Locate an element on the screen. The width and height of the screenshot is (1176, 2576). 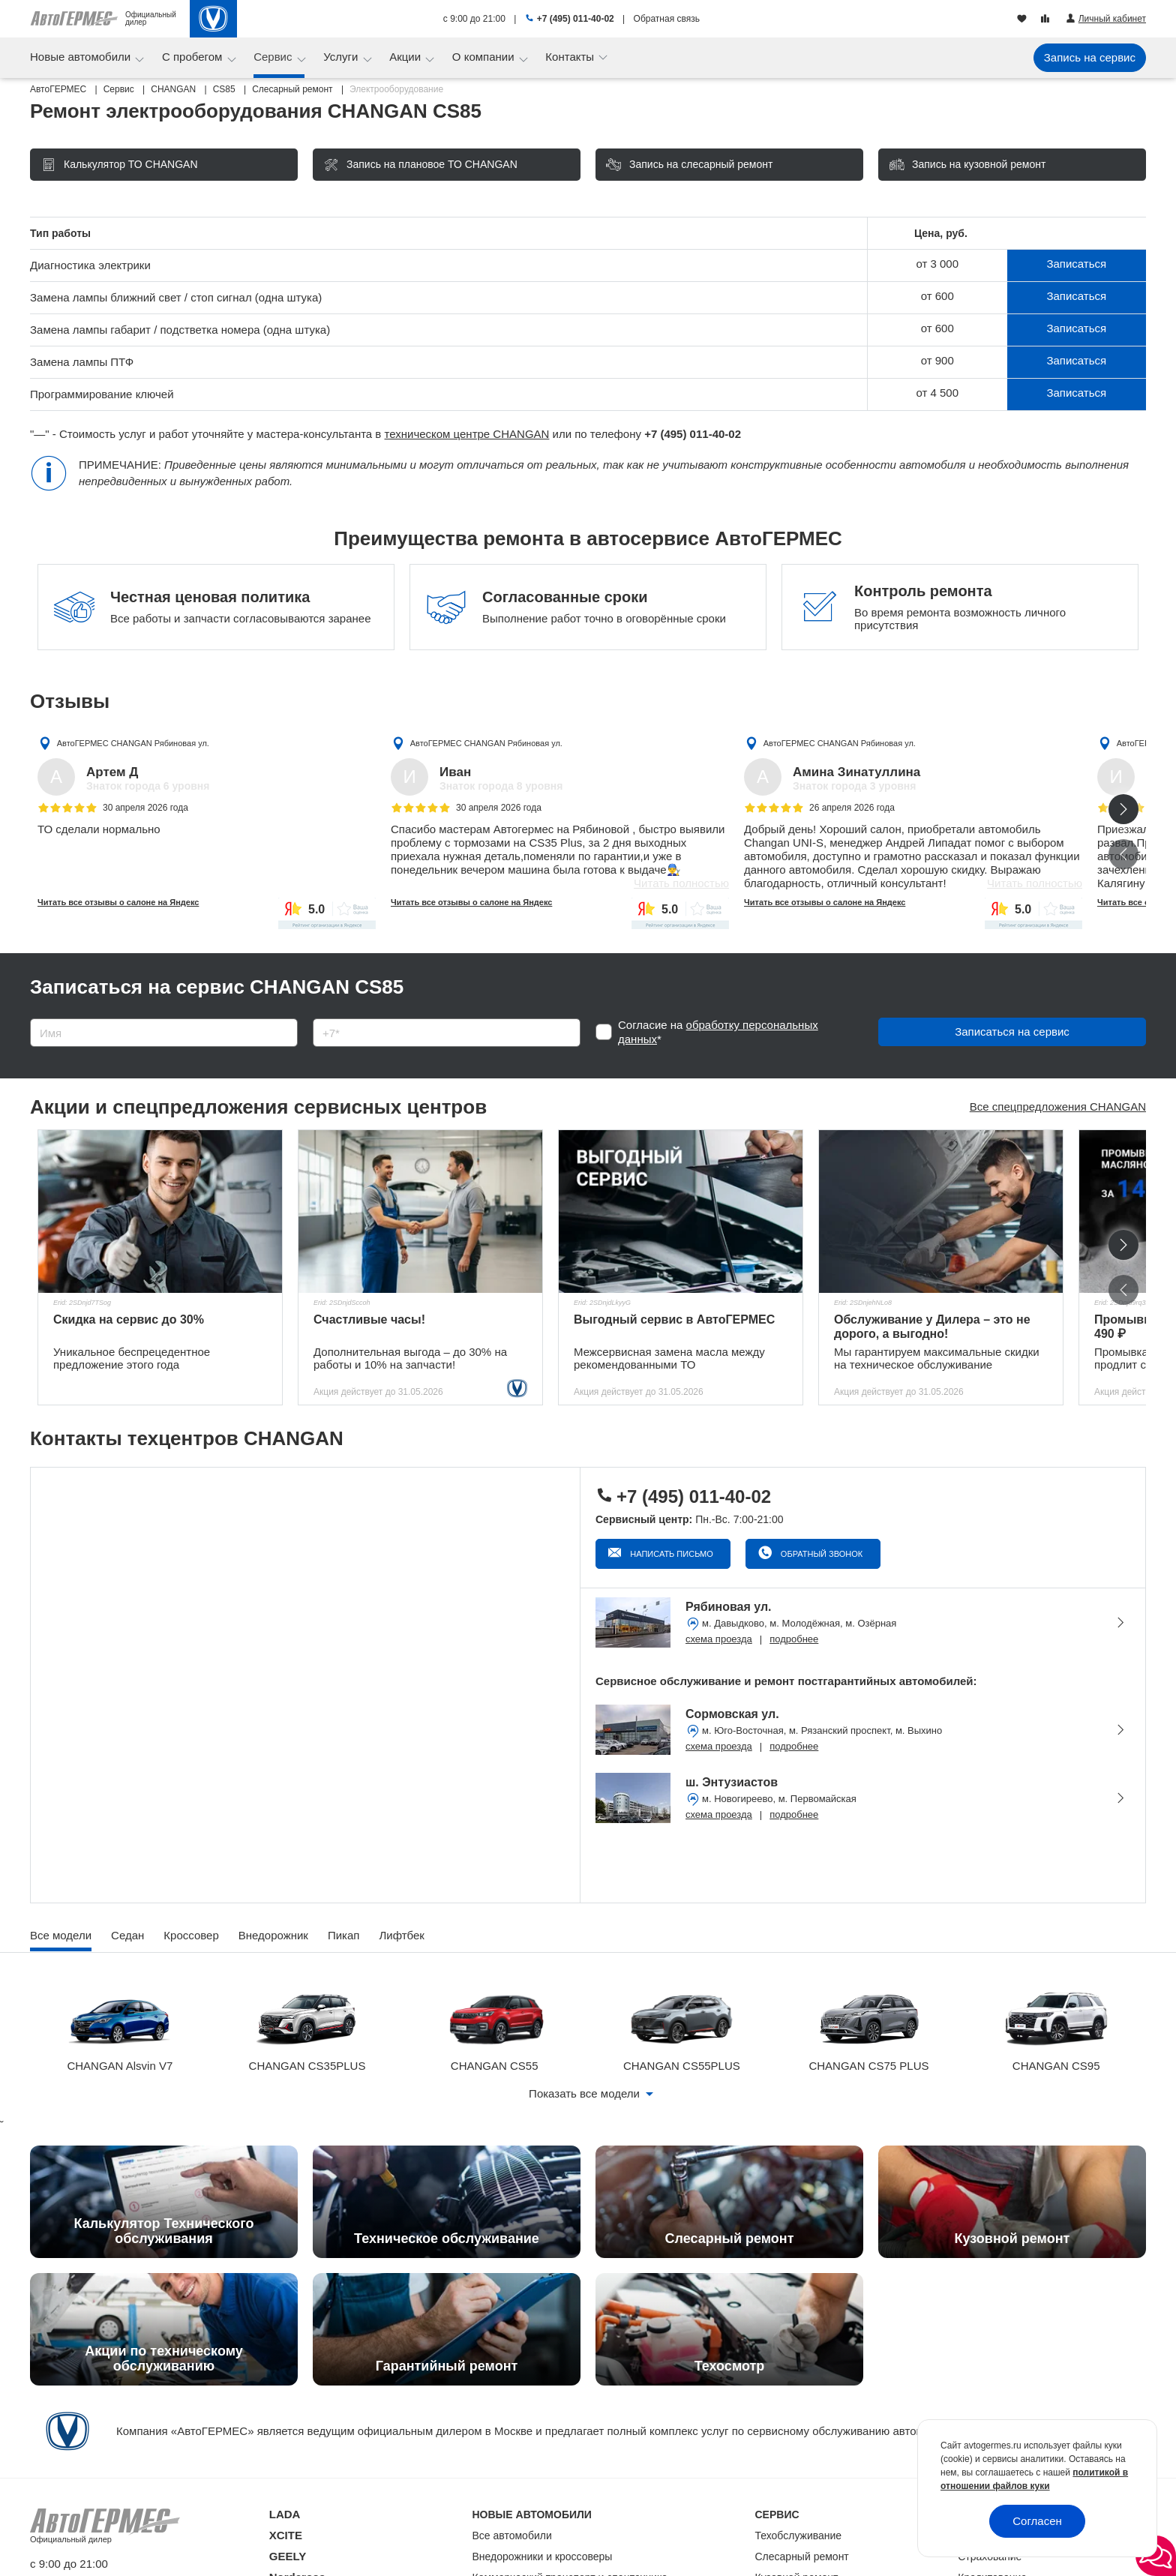
С пробегом is located at coordinates (194, 56).